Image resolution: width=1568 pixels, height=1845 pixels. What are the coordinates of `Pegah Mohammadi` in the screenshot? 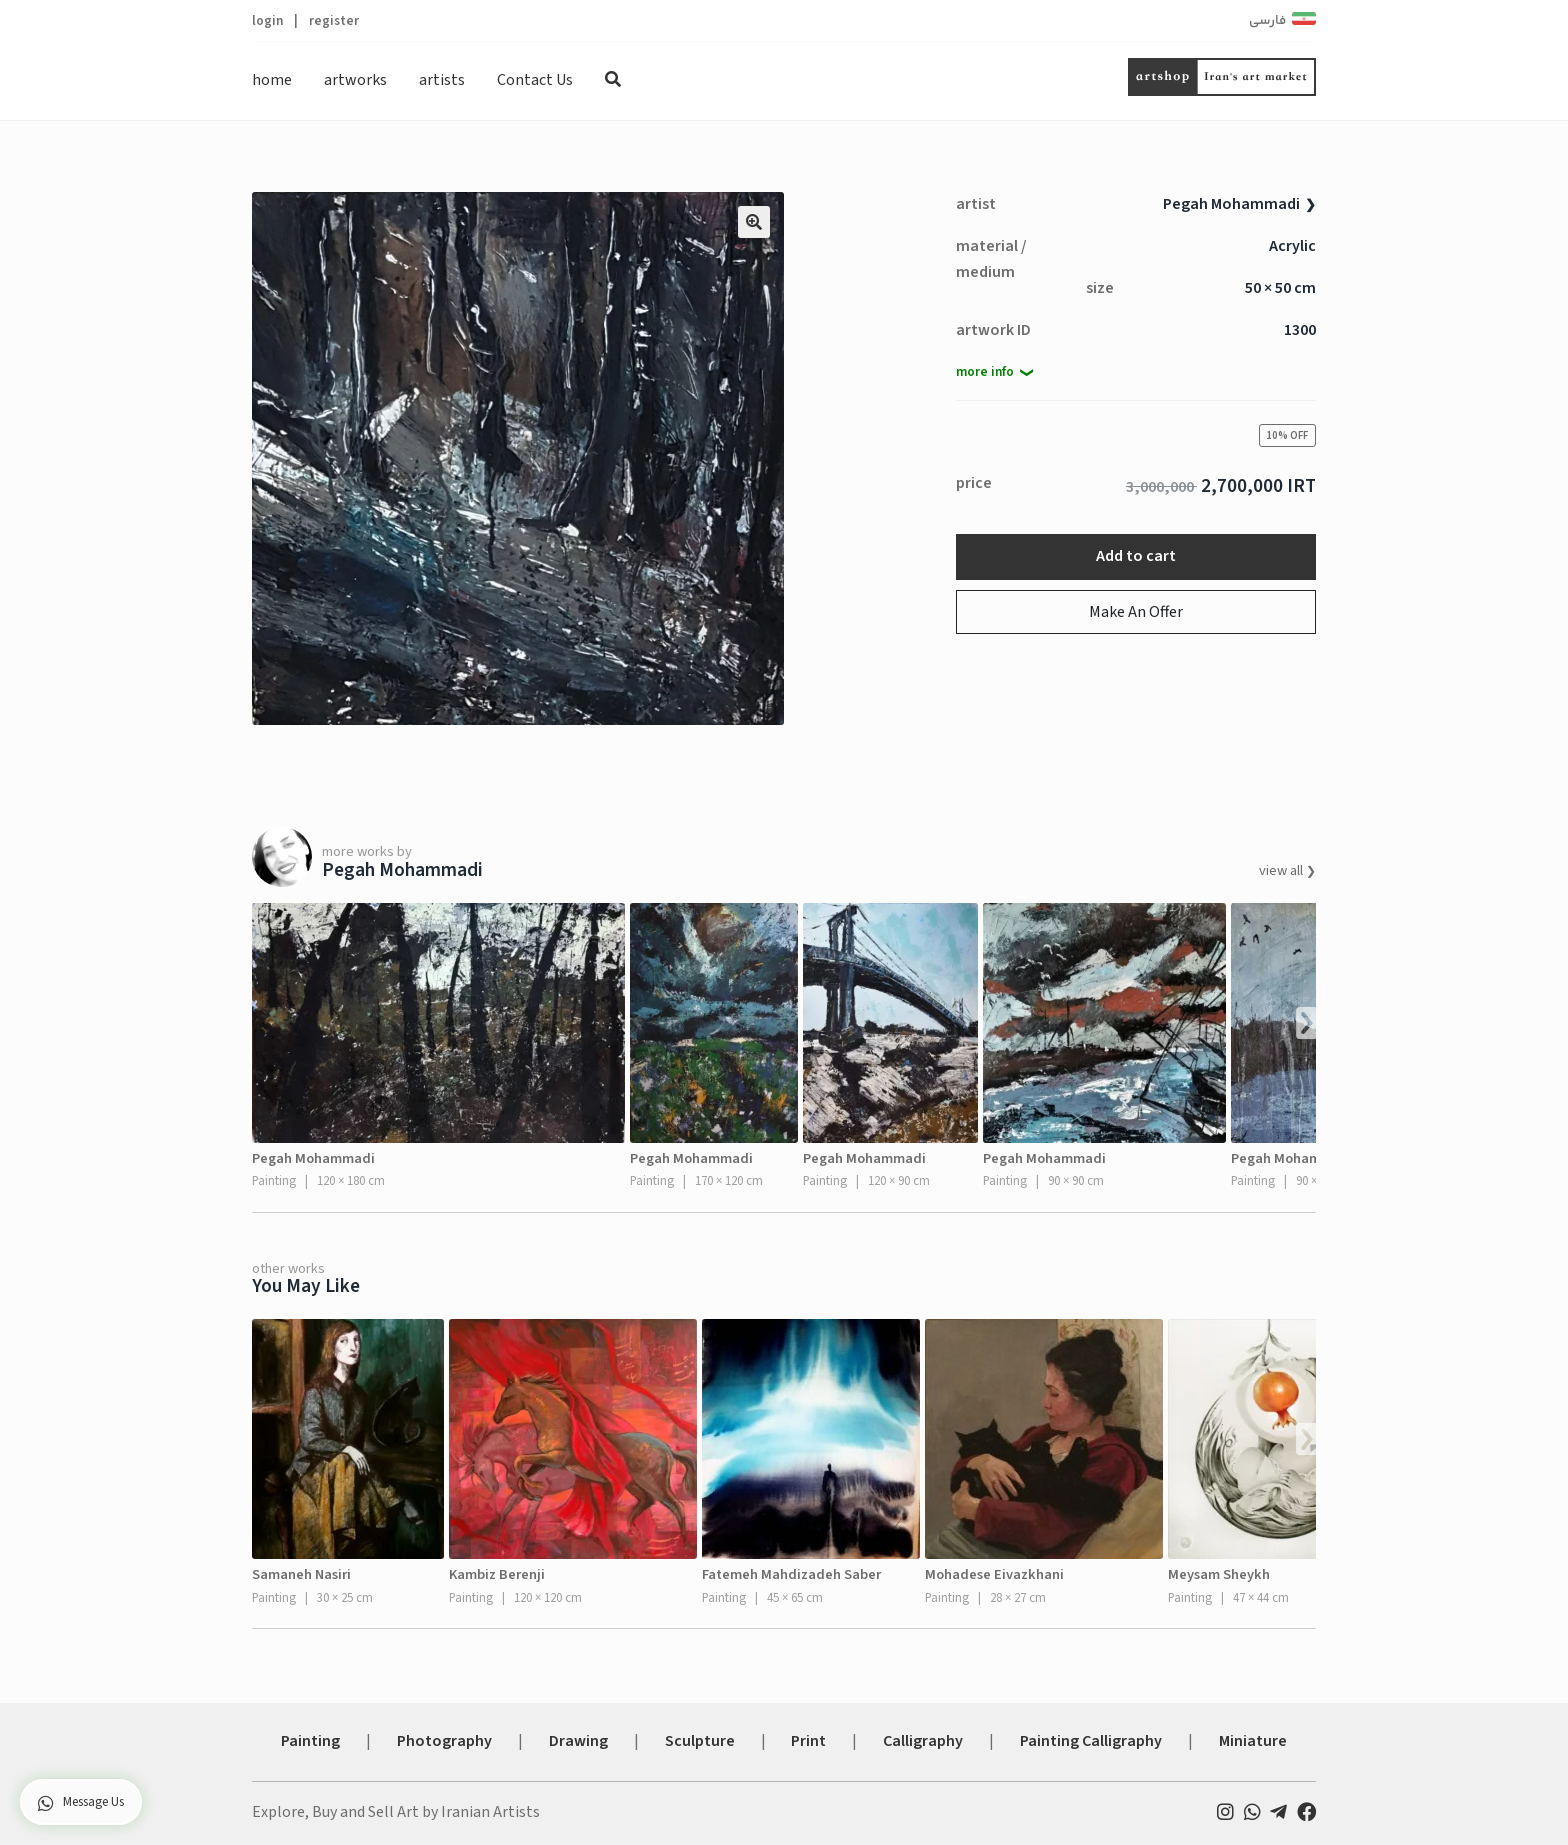 It's located at (1231, 204).